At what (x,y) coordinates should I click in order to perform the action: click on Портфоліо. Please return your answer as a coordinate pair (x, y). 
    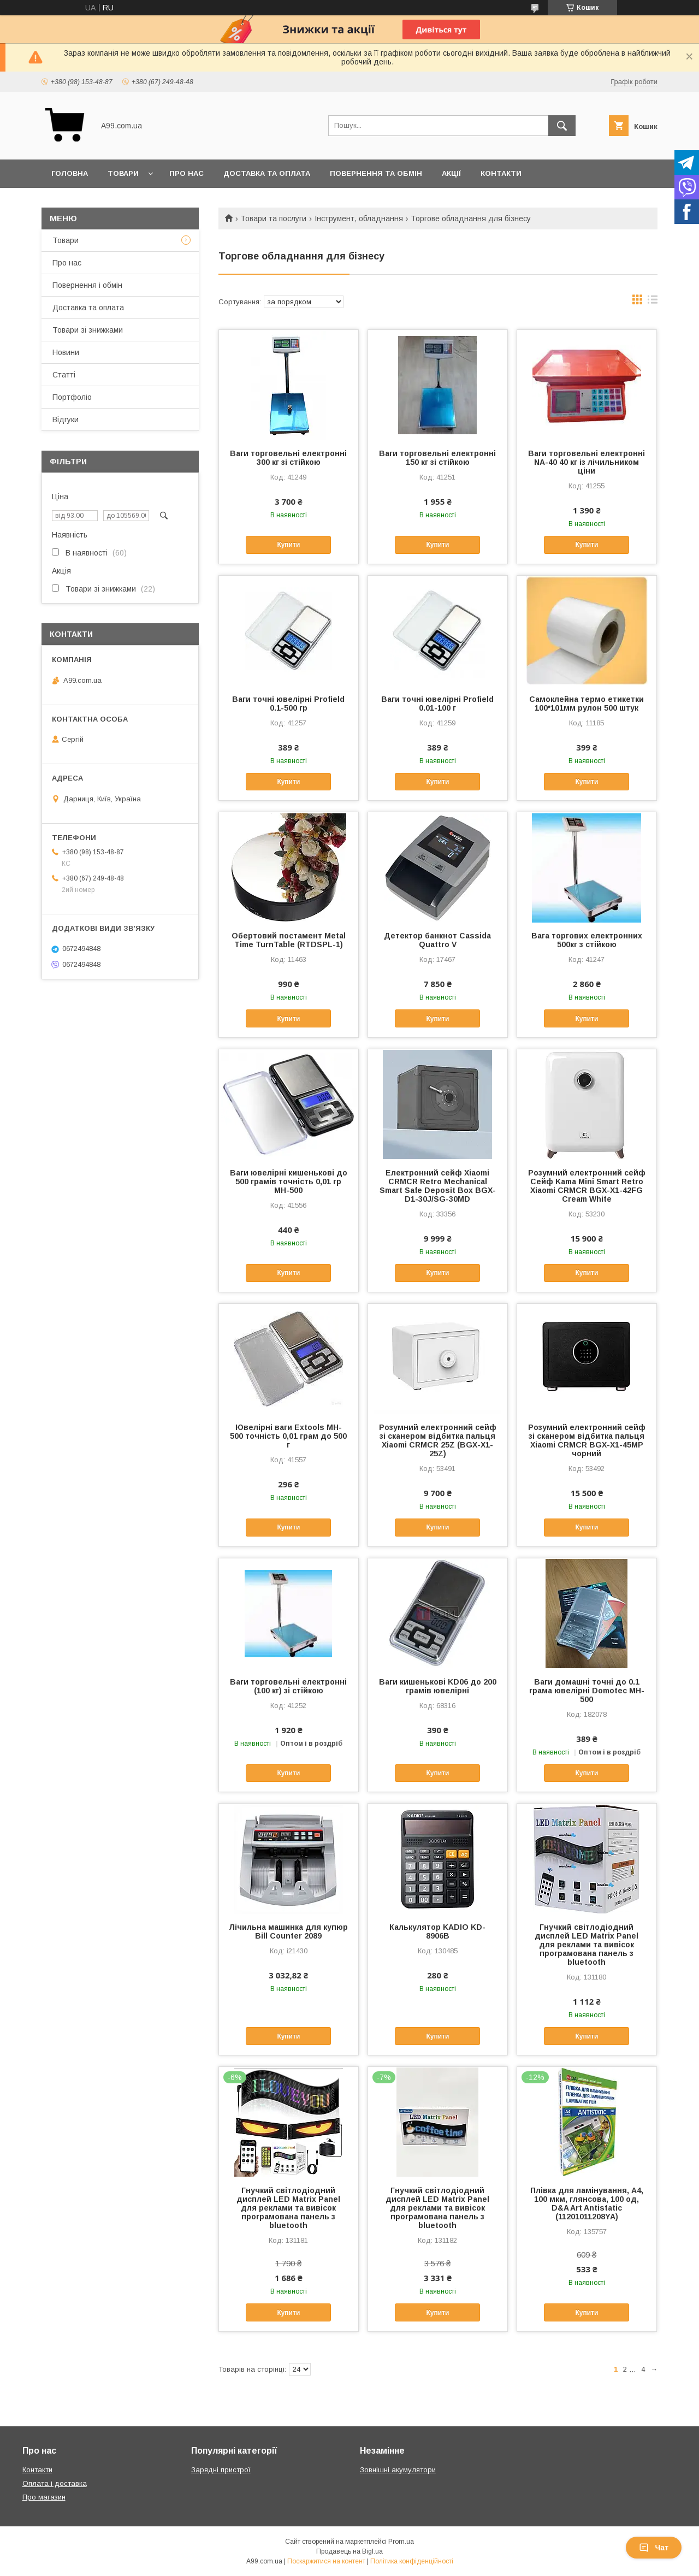
    Looking at the image, I should click on (72, 397).